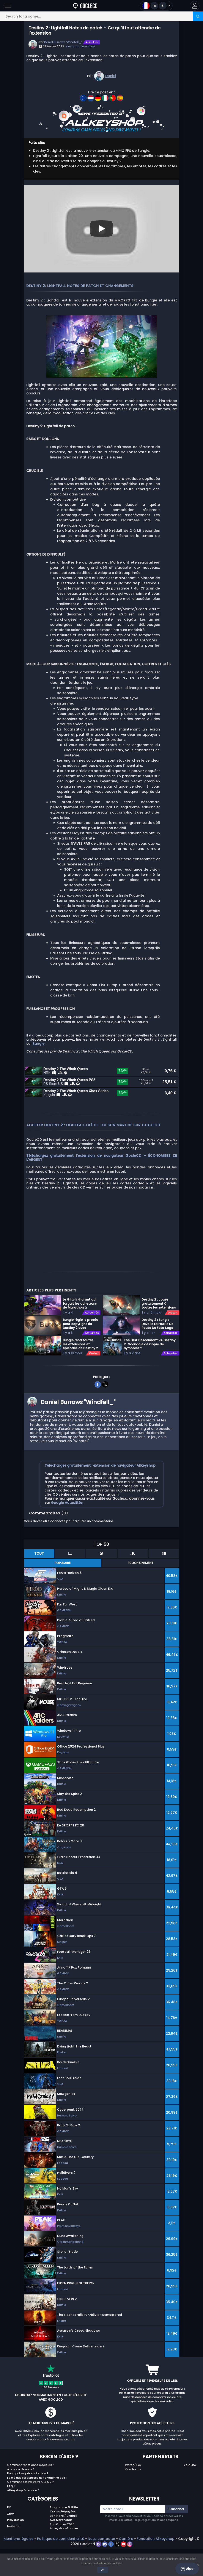  I want to click on Allkeyshop Extension ?, so click(23, 2522).